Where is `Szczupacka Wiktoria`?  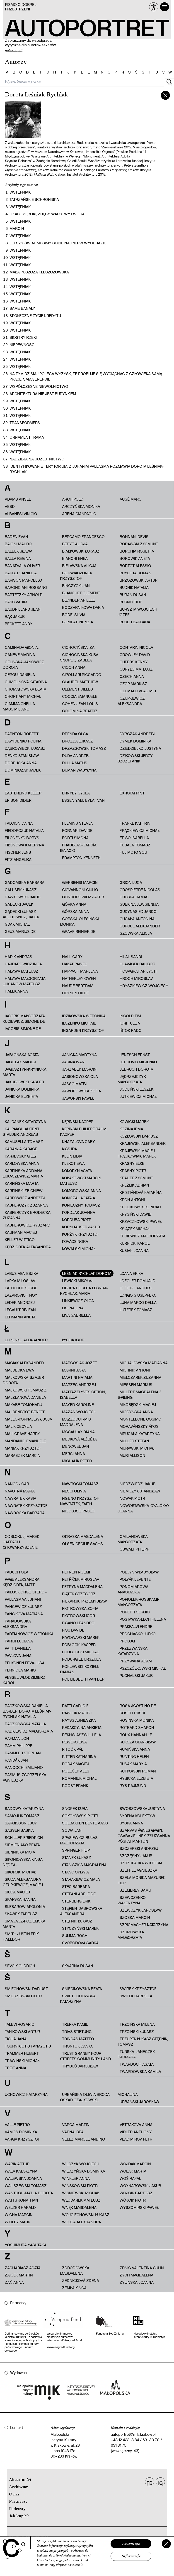 Szczupacka Wiktoria is located at coordinates (141, 1863).